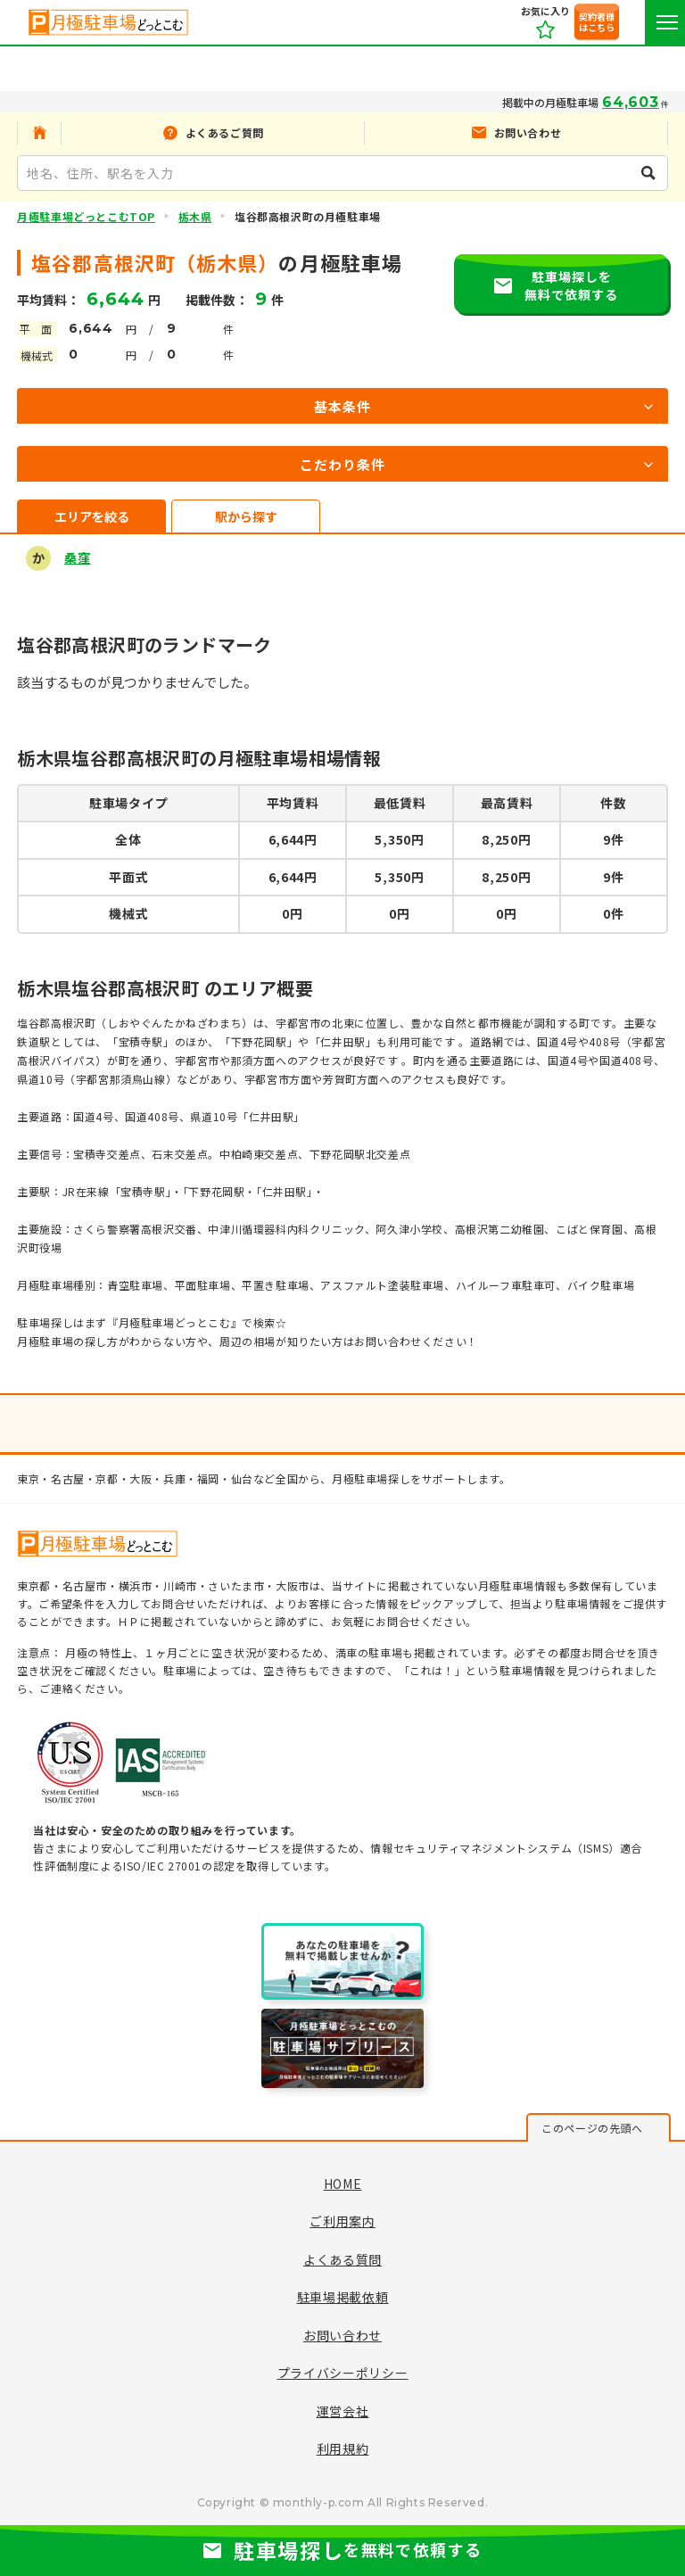  Describe the element at coordinates (342, 2335) in the screenshot. I see `お問い合わせ` at that location.